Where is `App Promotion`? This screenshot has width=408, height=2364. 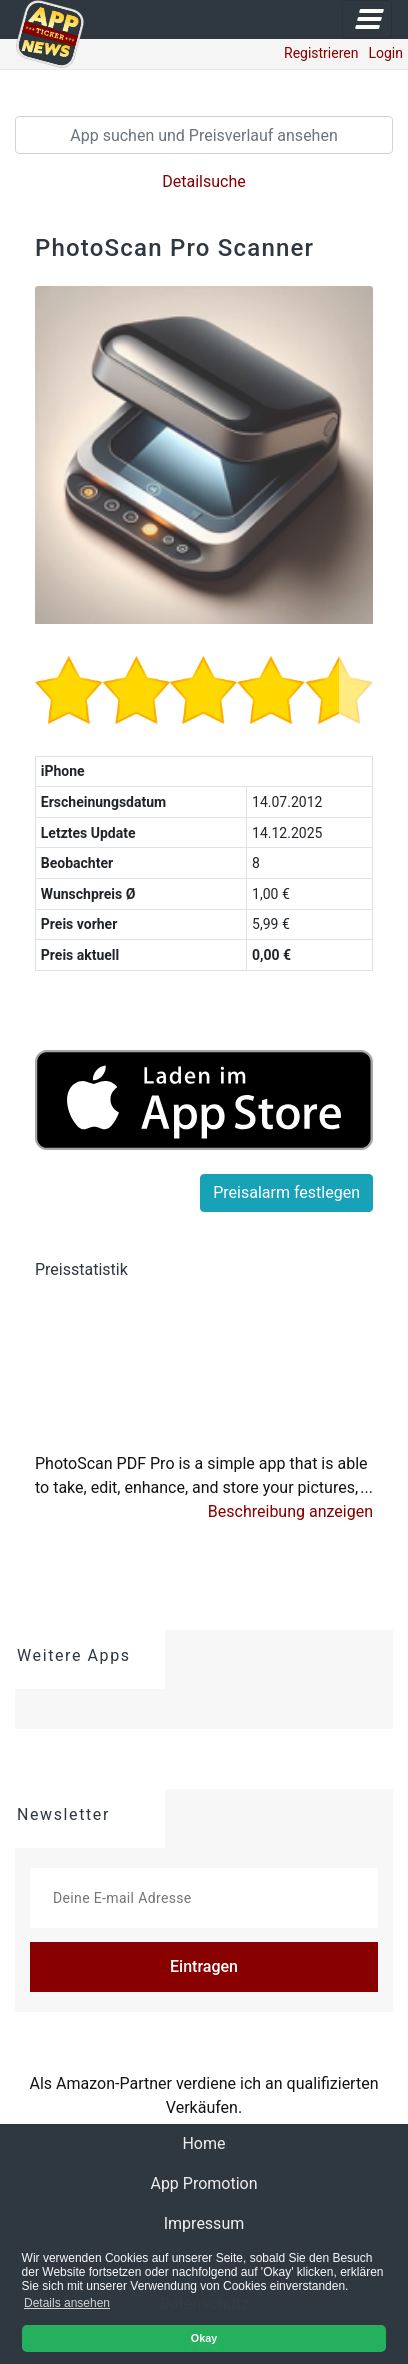 App Promotion is located at coordinates (203, 2183).